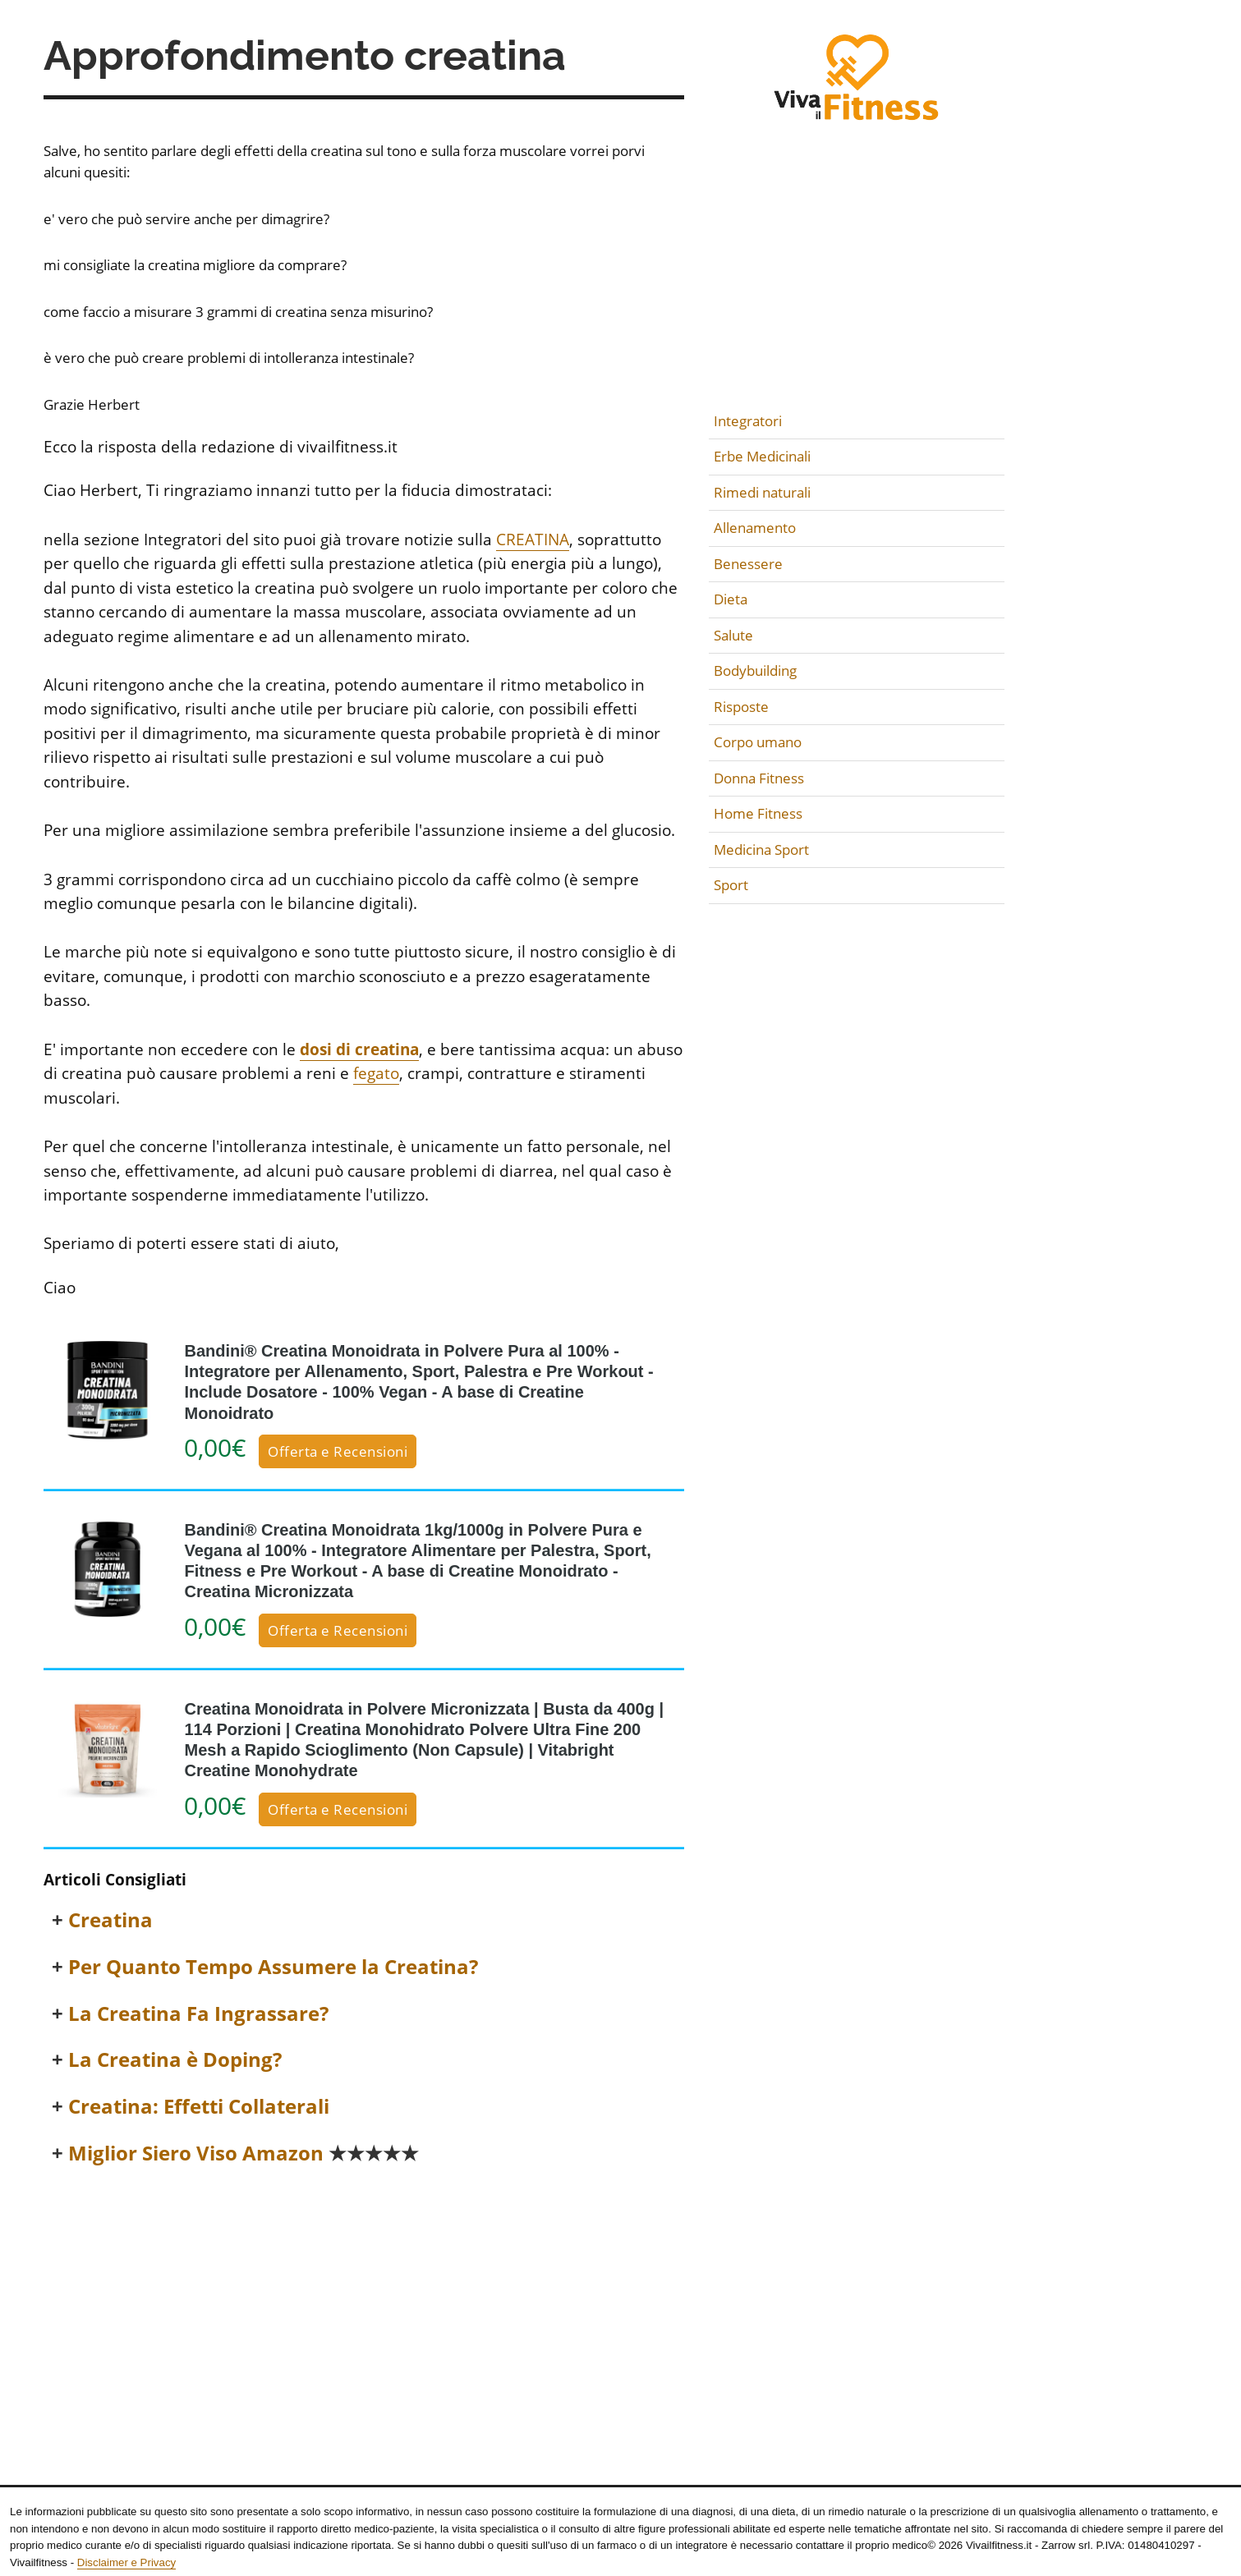 This screenshot has height=2576, width=1241. What do you see at coordinates (198, 2107) in the screenshot?
I see `Creatina: Effetti Collaterali` at bounding box center [198, 2107].